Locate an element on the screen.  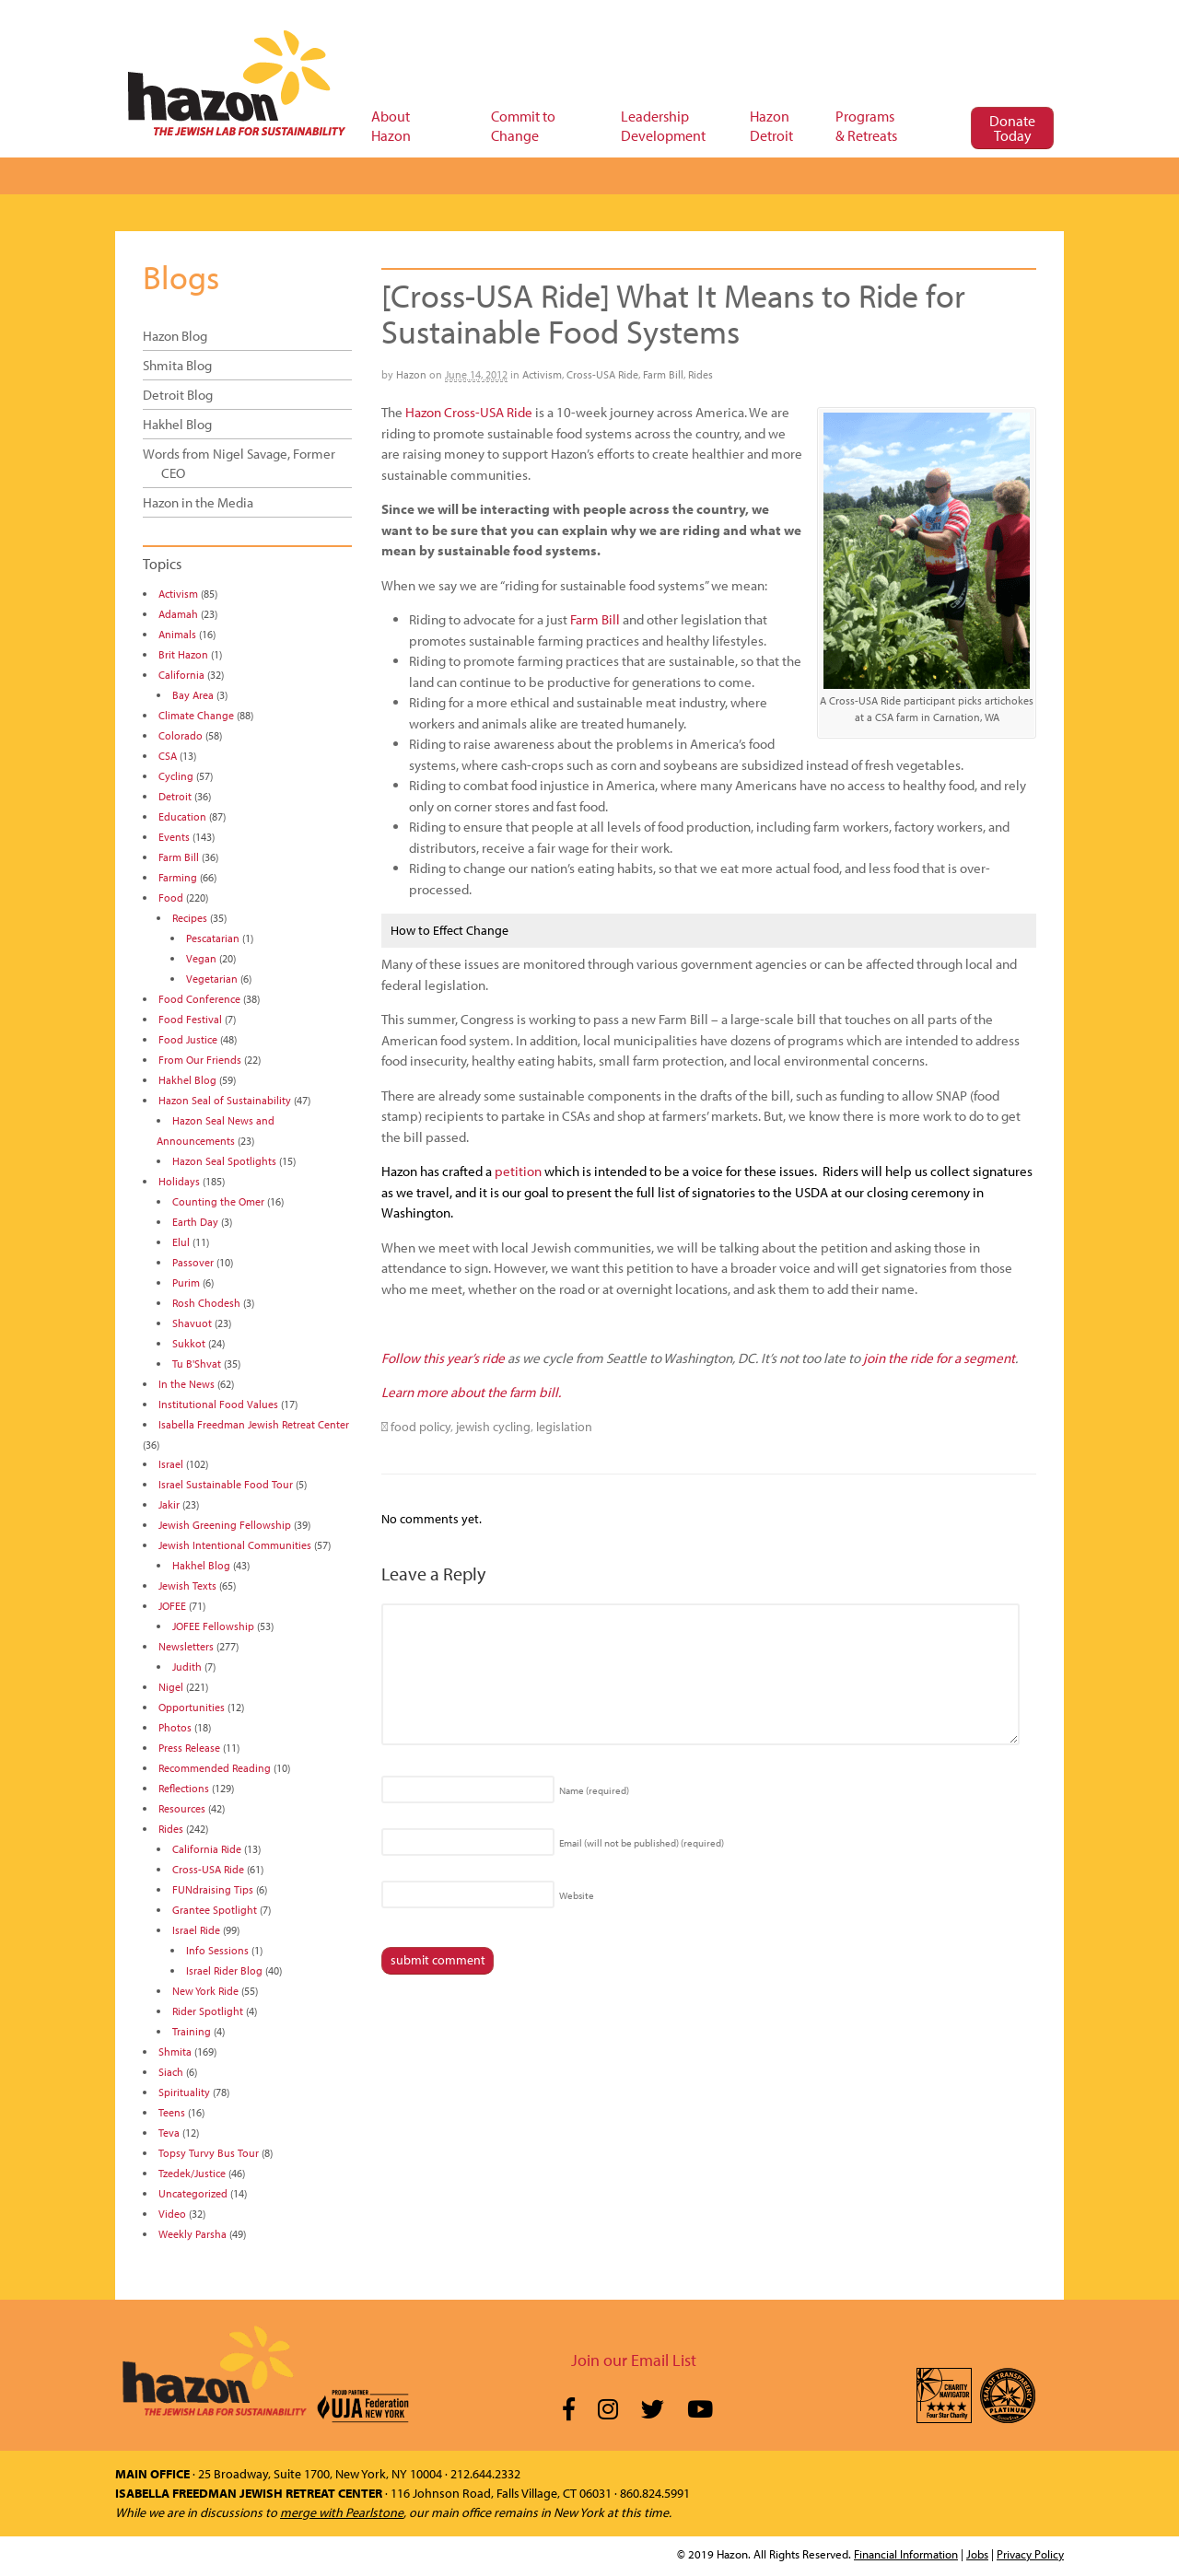
Jakir is located at coordinates (169, 1504).